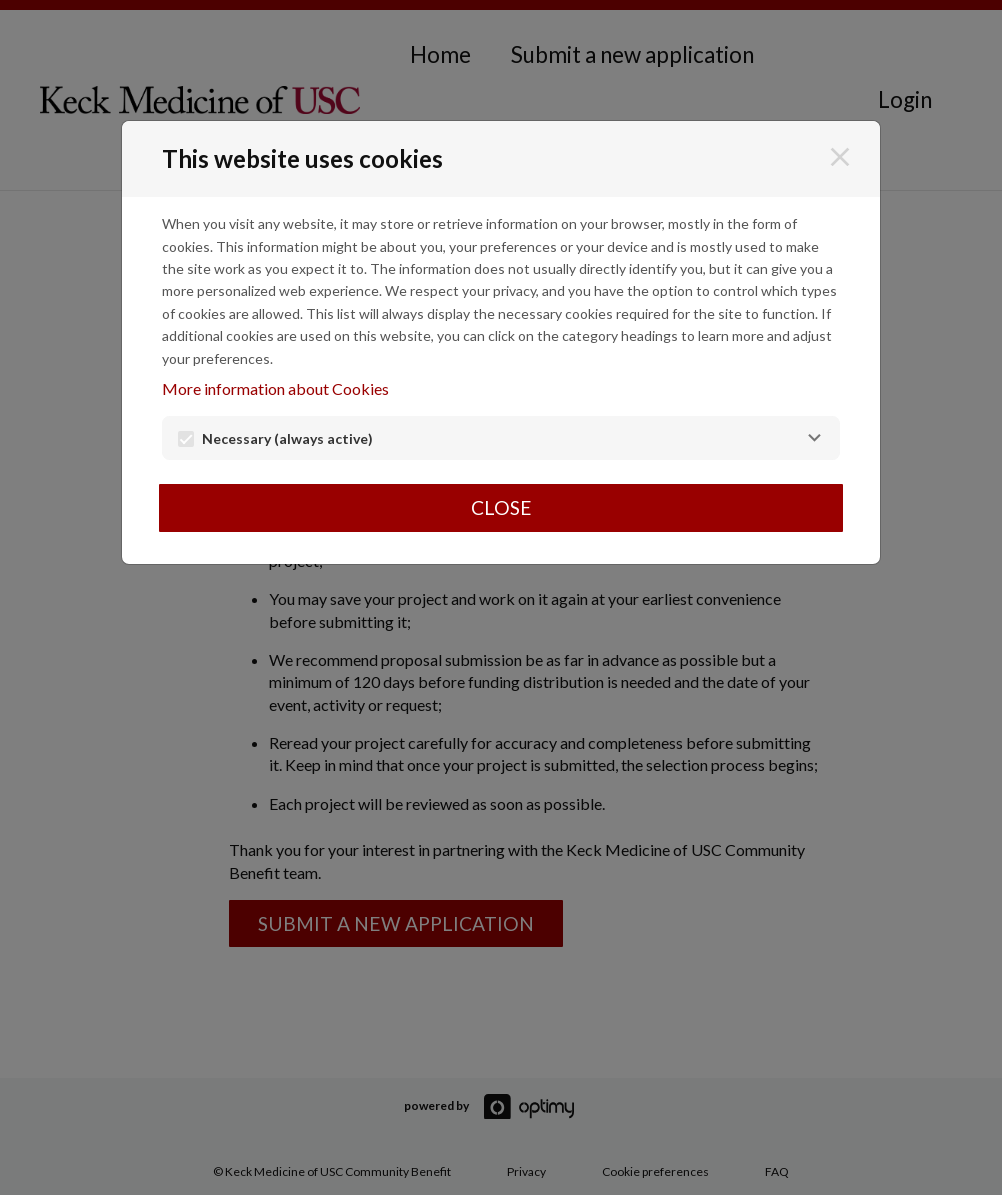  Describe the element at coordinates (501, 507) in the screenshot. I see `Close` at that location.